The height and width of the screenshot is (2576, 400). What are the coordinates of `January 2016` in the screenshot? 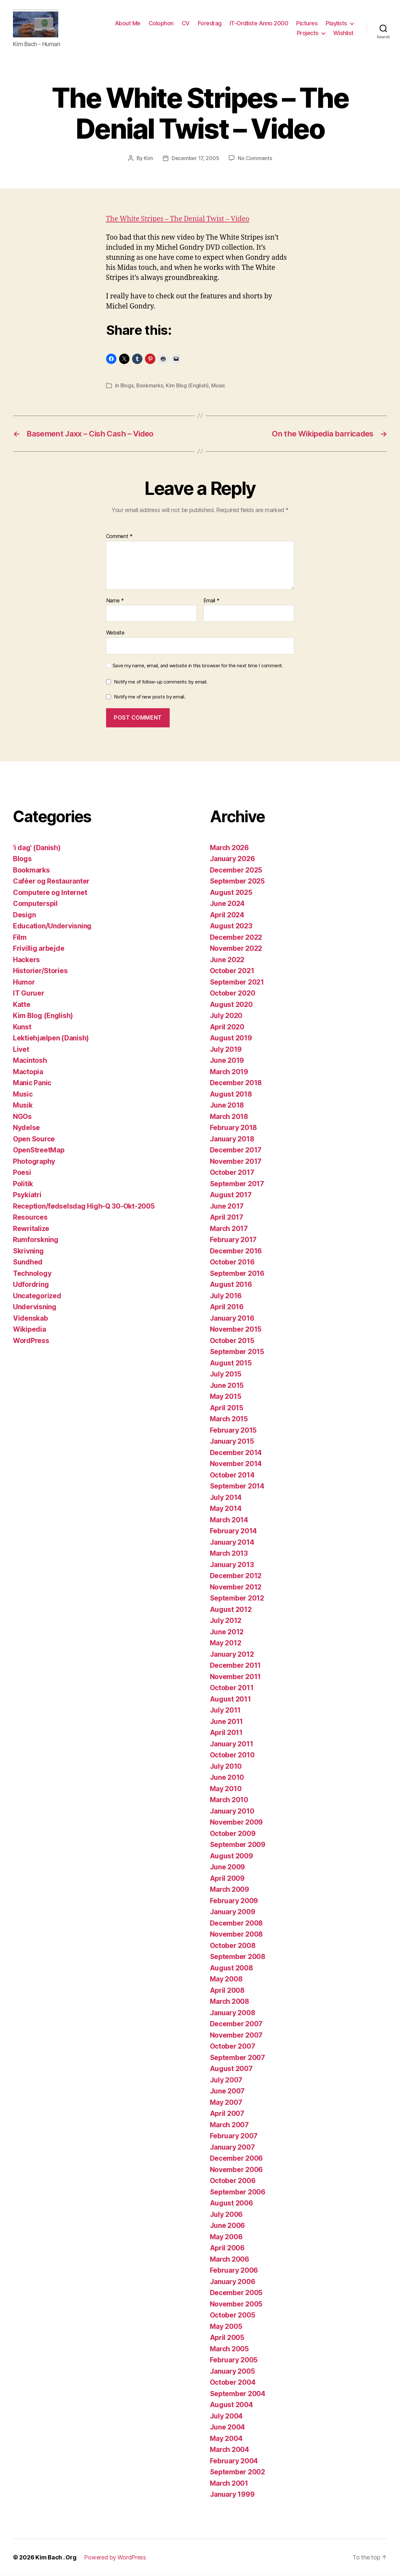 It's located at (232, 1318).